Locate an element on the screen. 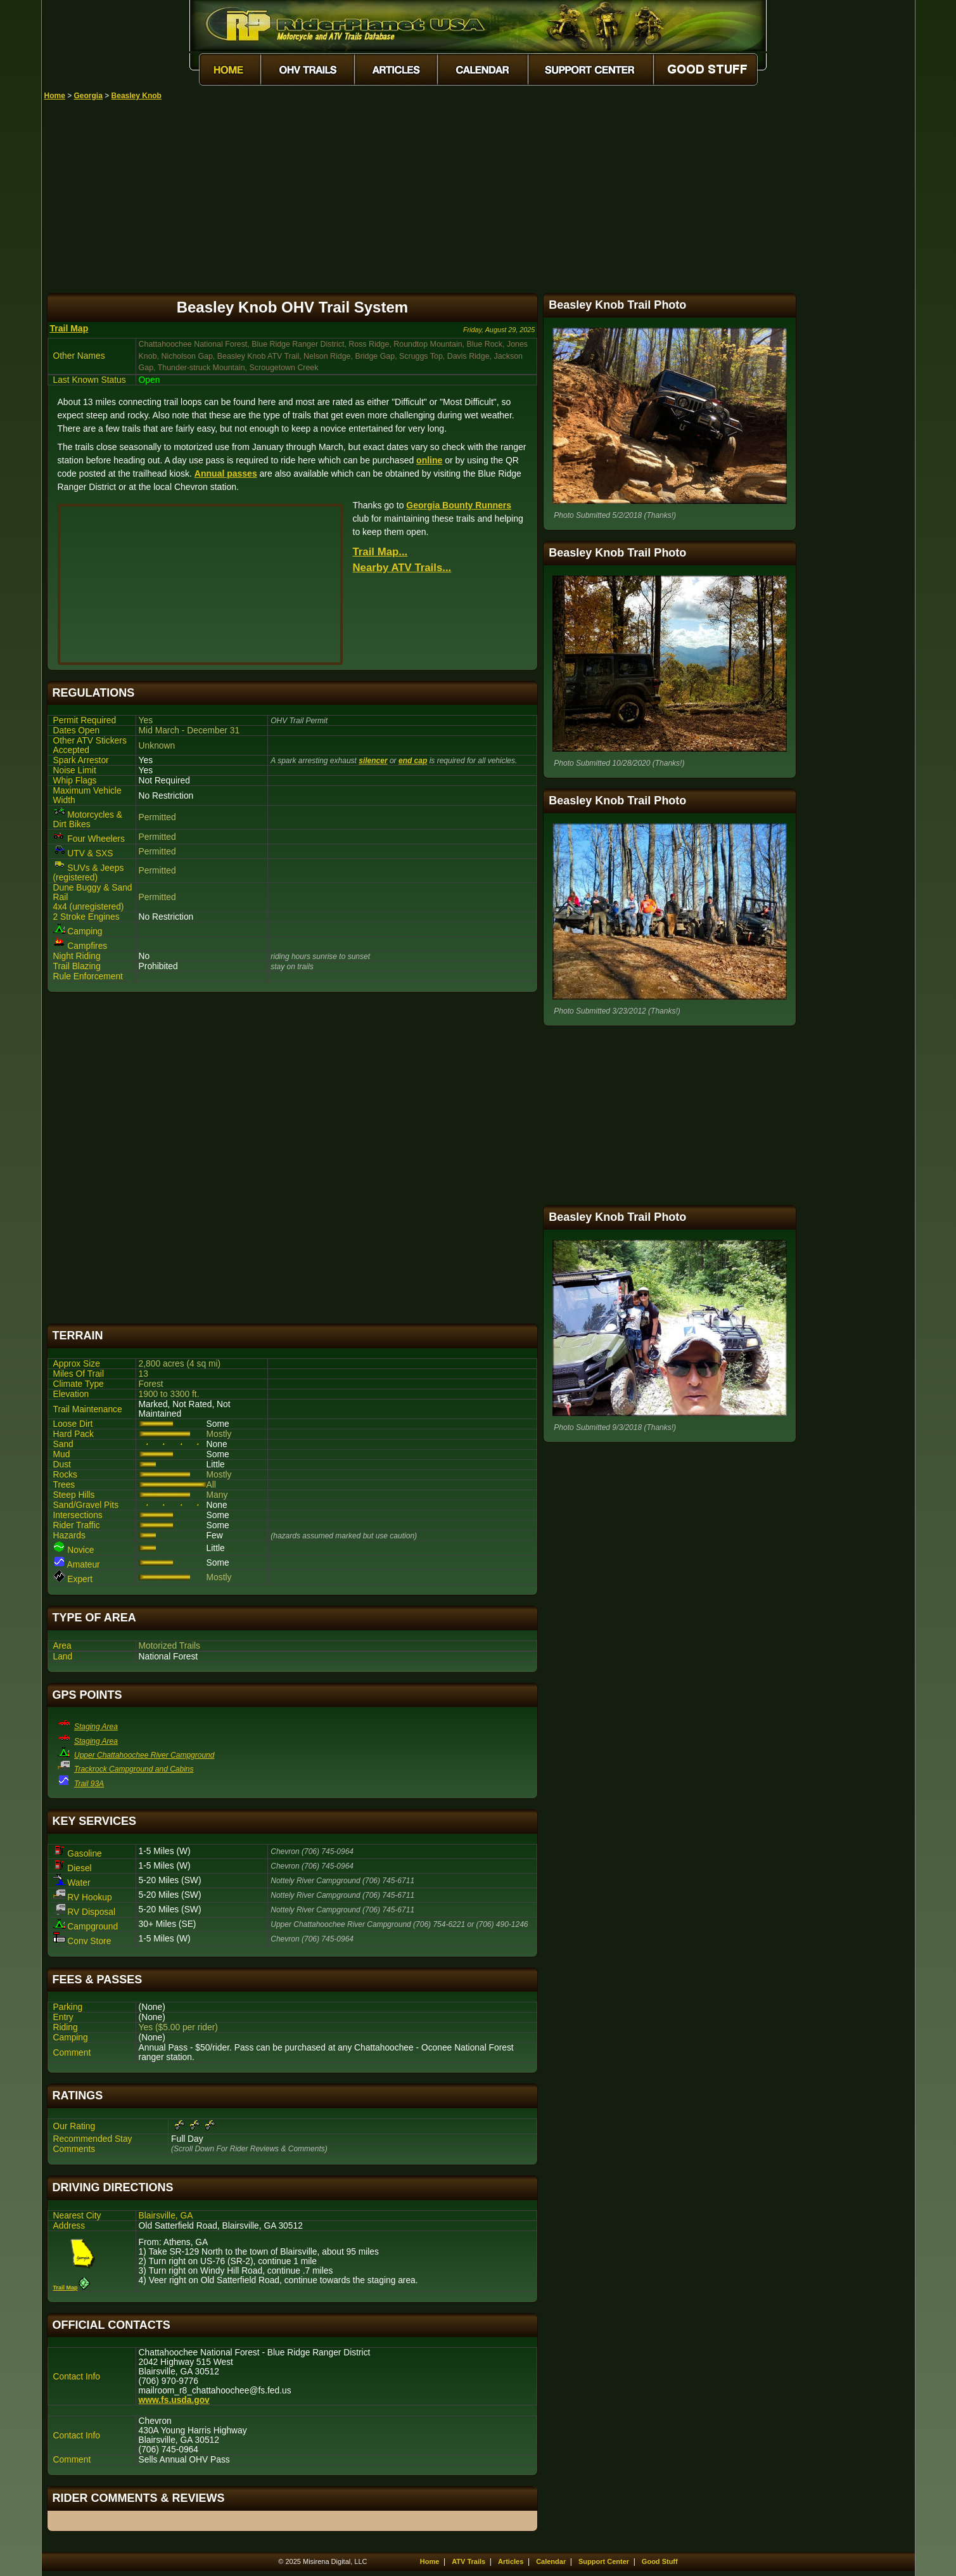  [Advertisement] is located at coordinates (479, 195).